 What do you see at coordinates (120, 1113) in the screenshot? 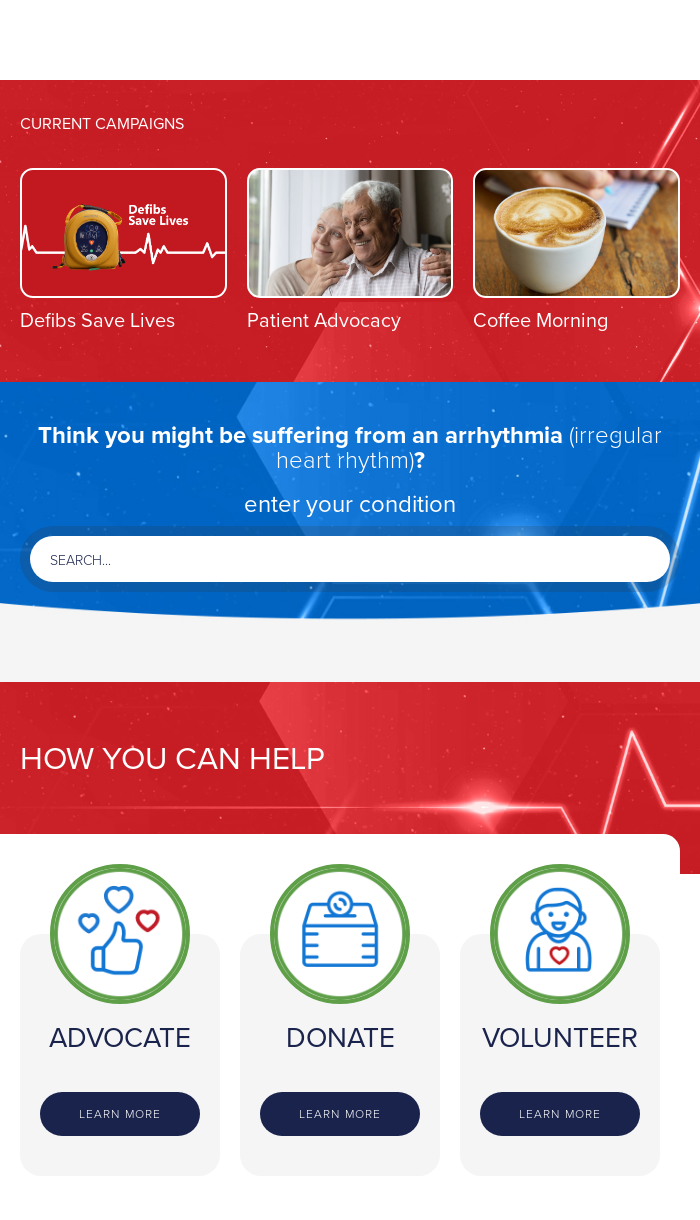
I see `Learn more` at bounding box center [120, 1113].